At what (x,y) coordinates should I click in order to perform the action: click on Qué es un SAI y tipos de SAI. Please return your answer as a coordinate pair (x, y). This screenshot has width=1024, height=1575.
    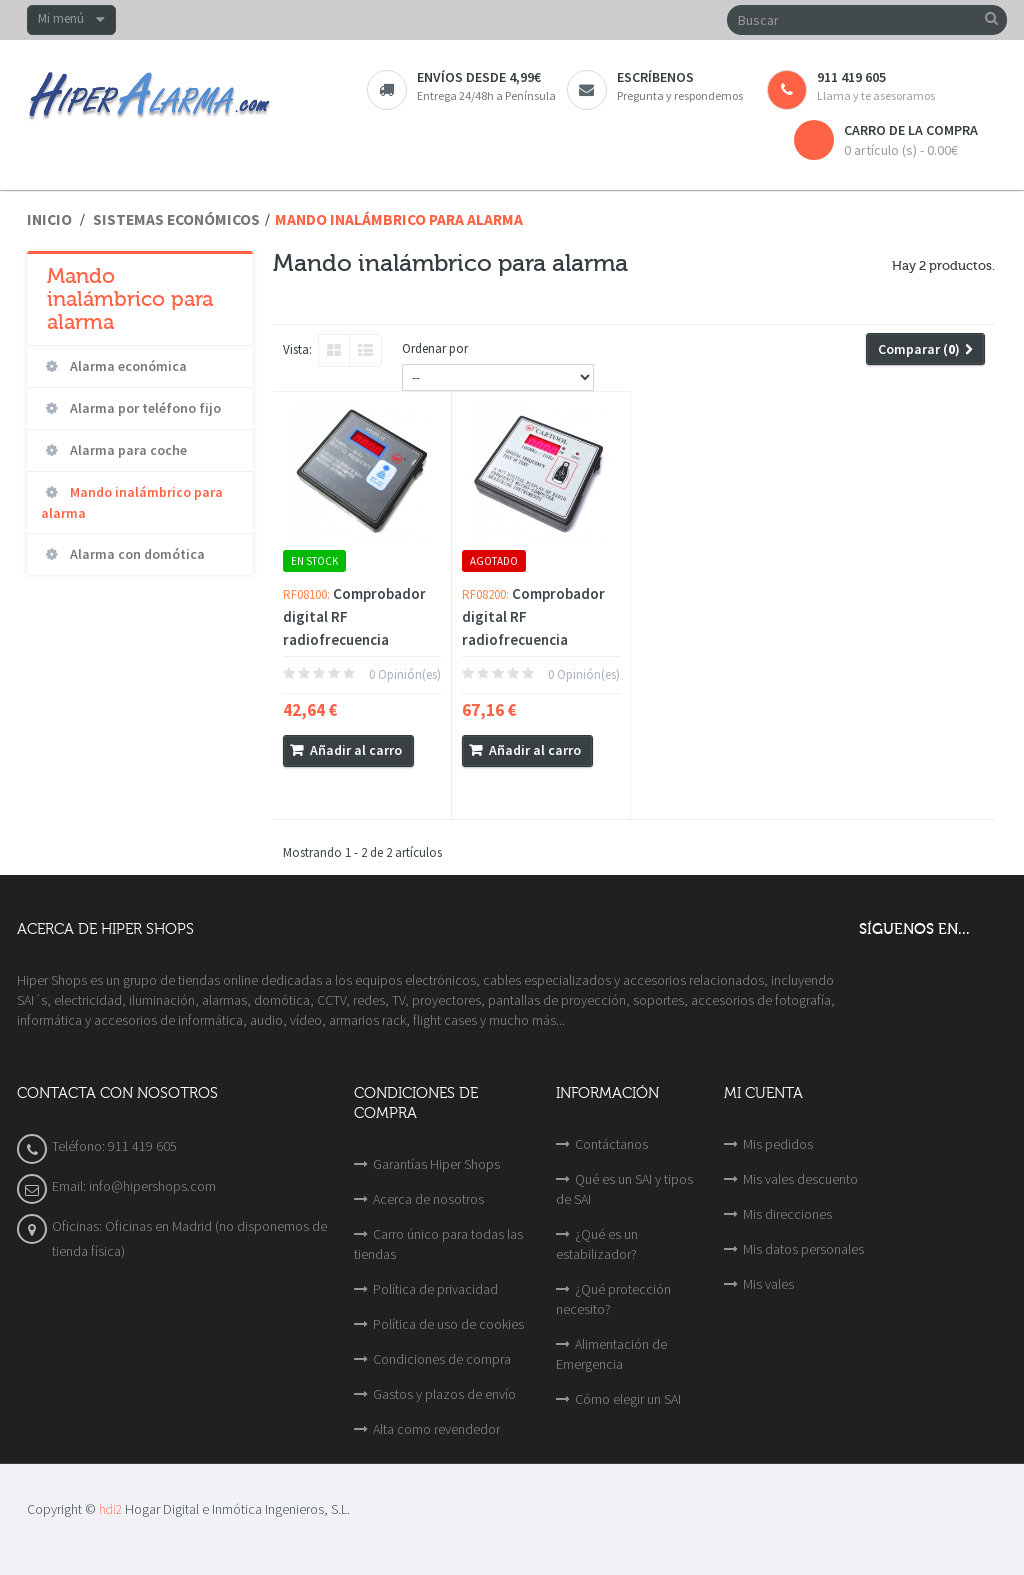
    Looking at the image, I should click on (624, 1189).